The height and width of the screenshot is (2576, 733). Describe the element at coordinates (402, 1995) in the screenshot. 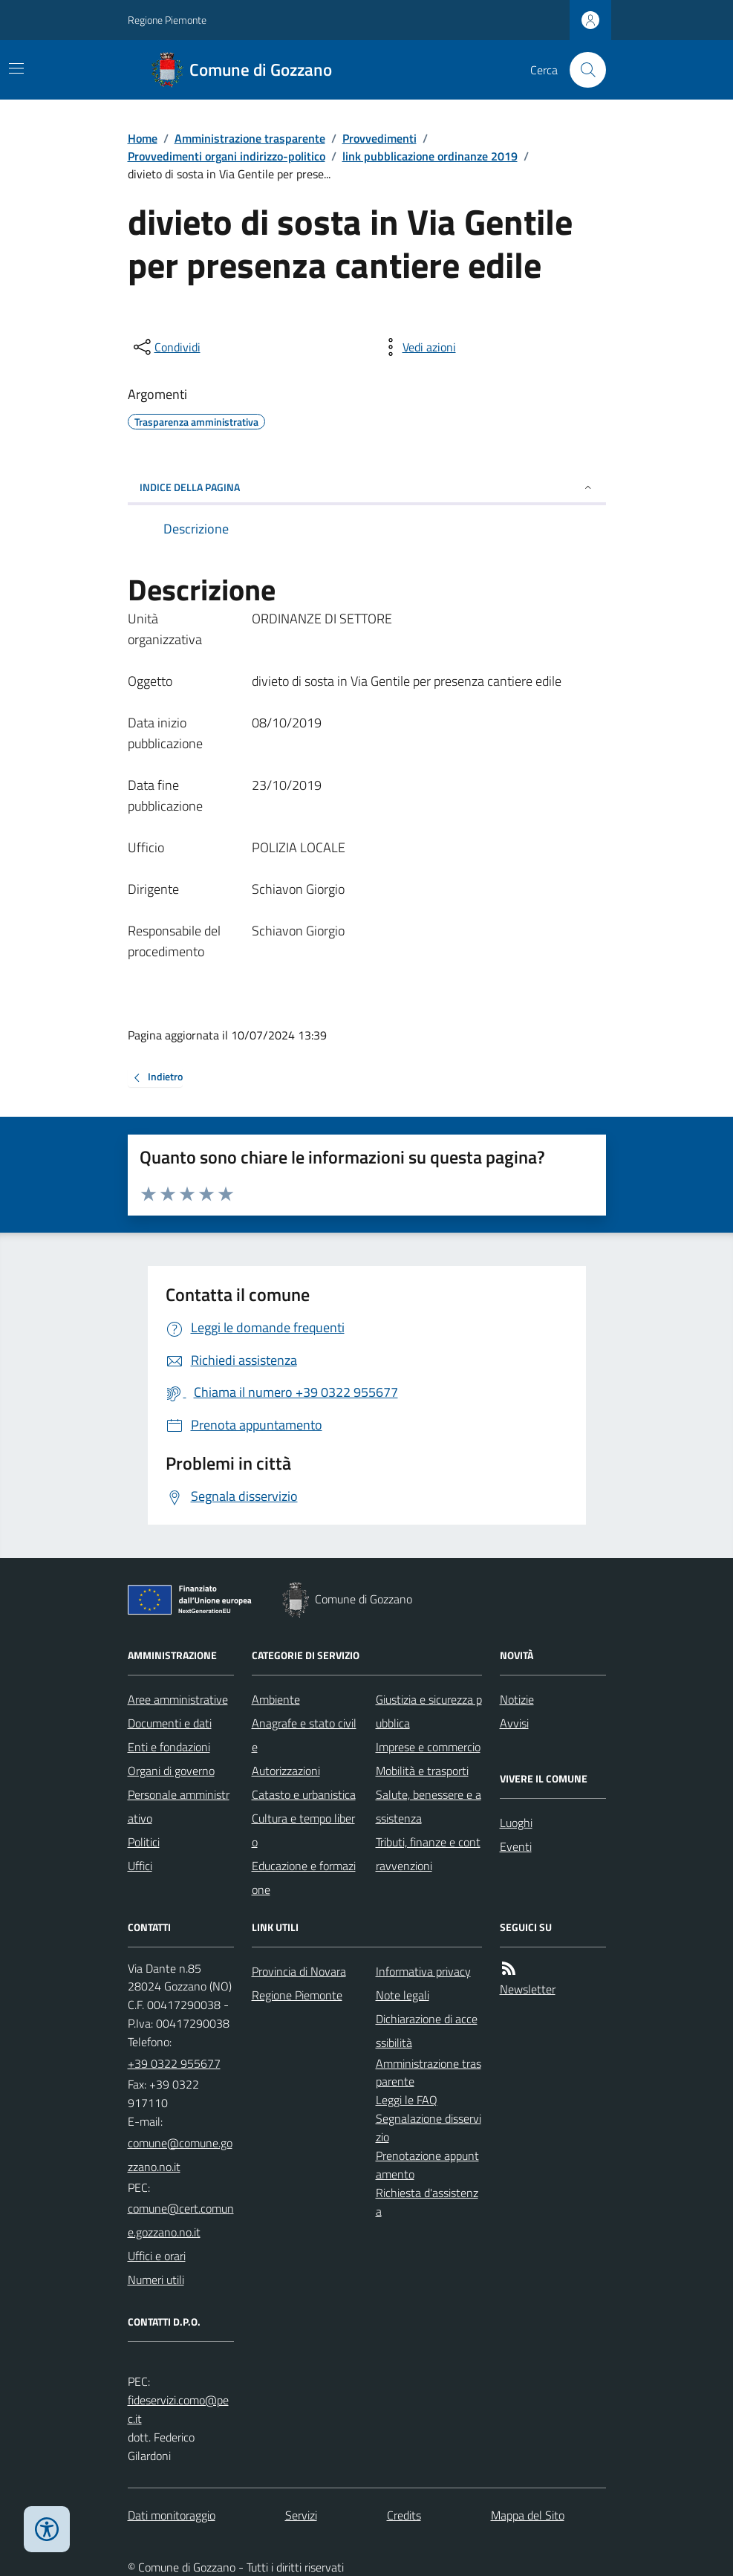

I see `Note legali` at that location.